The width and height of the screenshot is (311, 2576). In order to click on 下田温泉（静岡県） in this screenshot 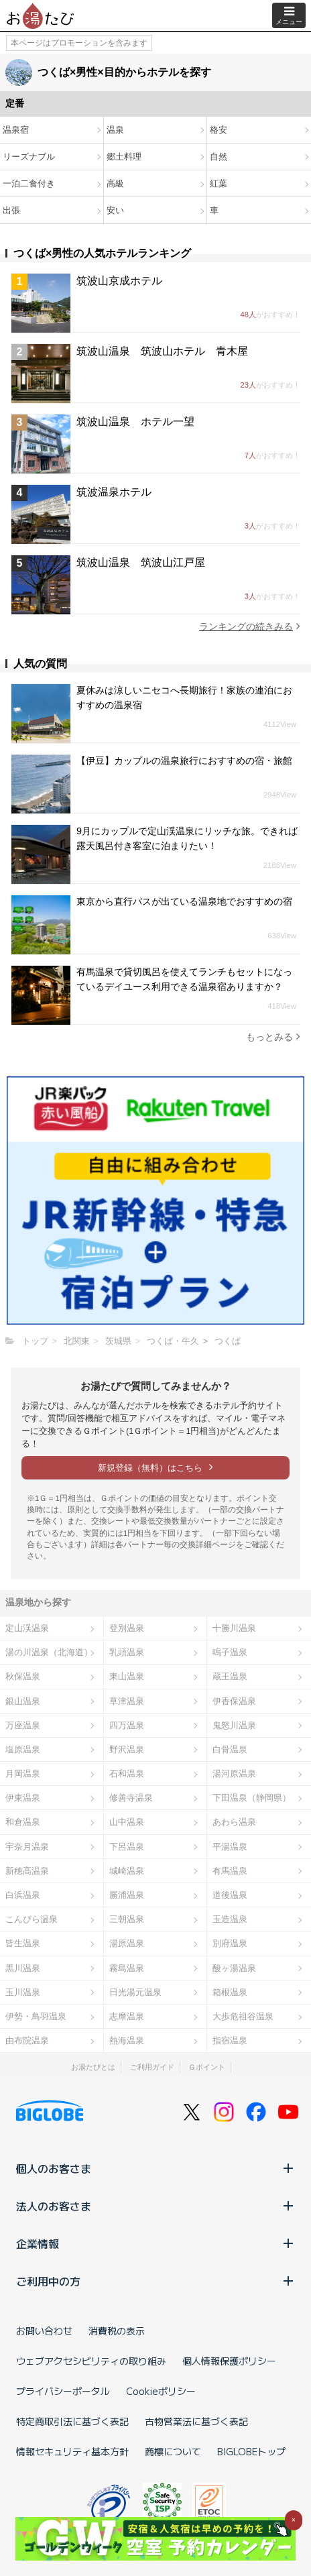, I will do `click(251, 1798)`.